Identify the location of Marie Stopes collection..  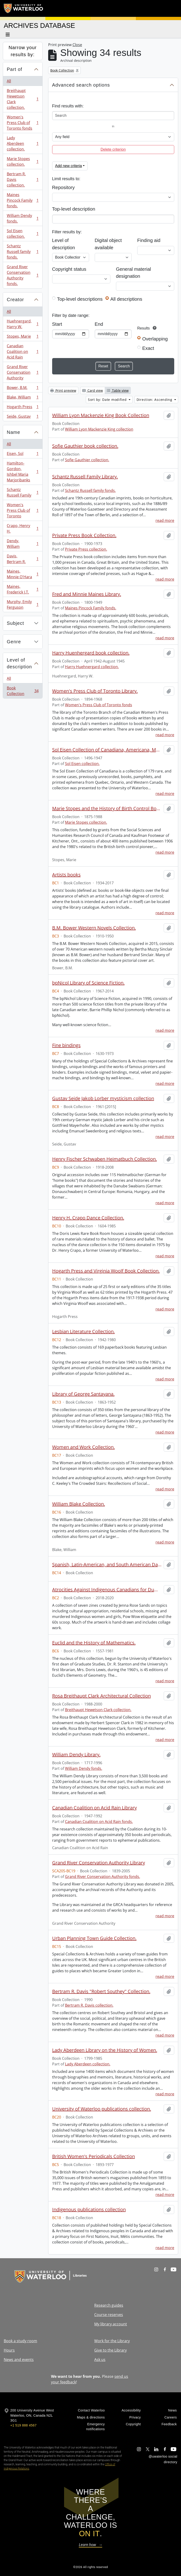
(23, 161).